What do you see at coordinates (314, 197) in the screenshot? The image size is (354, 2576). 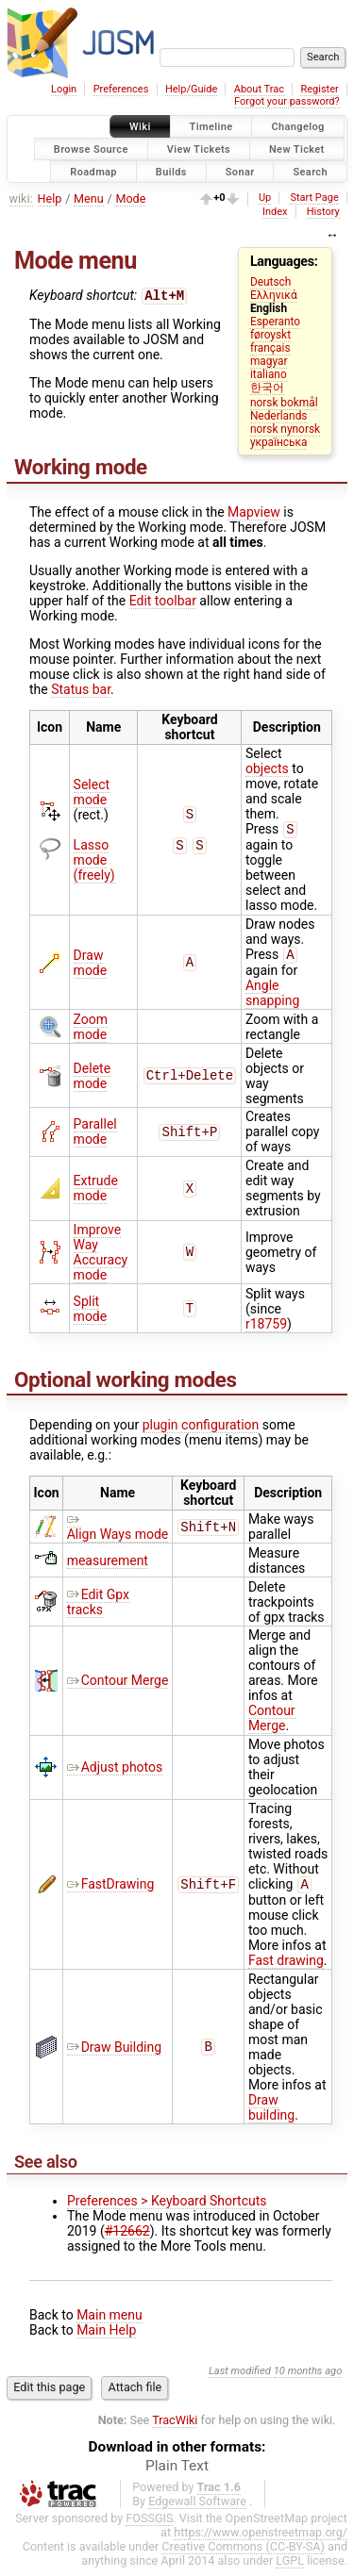 I see `Start Page` at bounding box center [314, 197].